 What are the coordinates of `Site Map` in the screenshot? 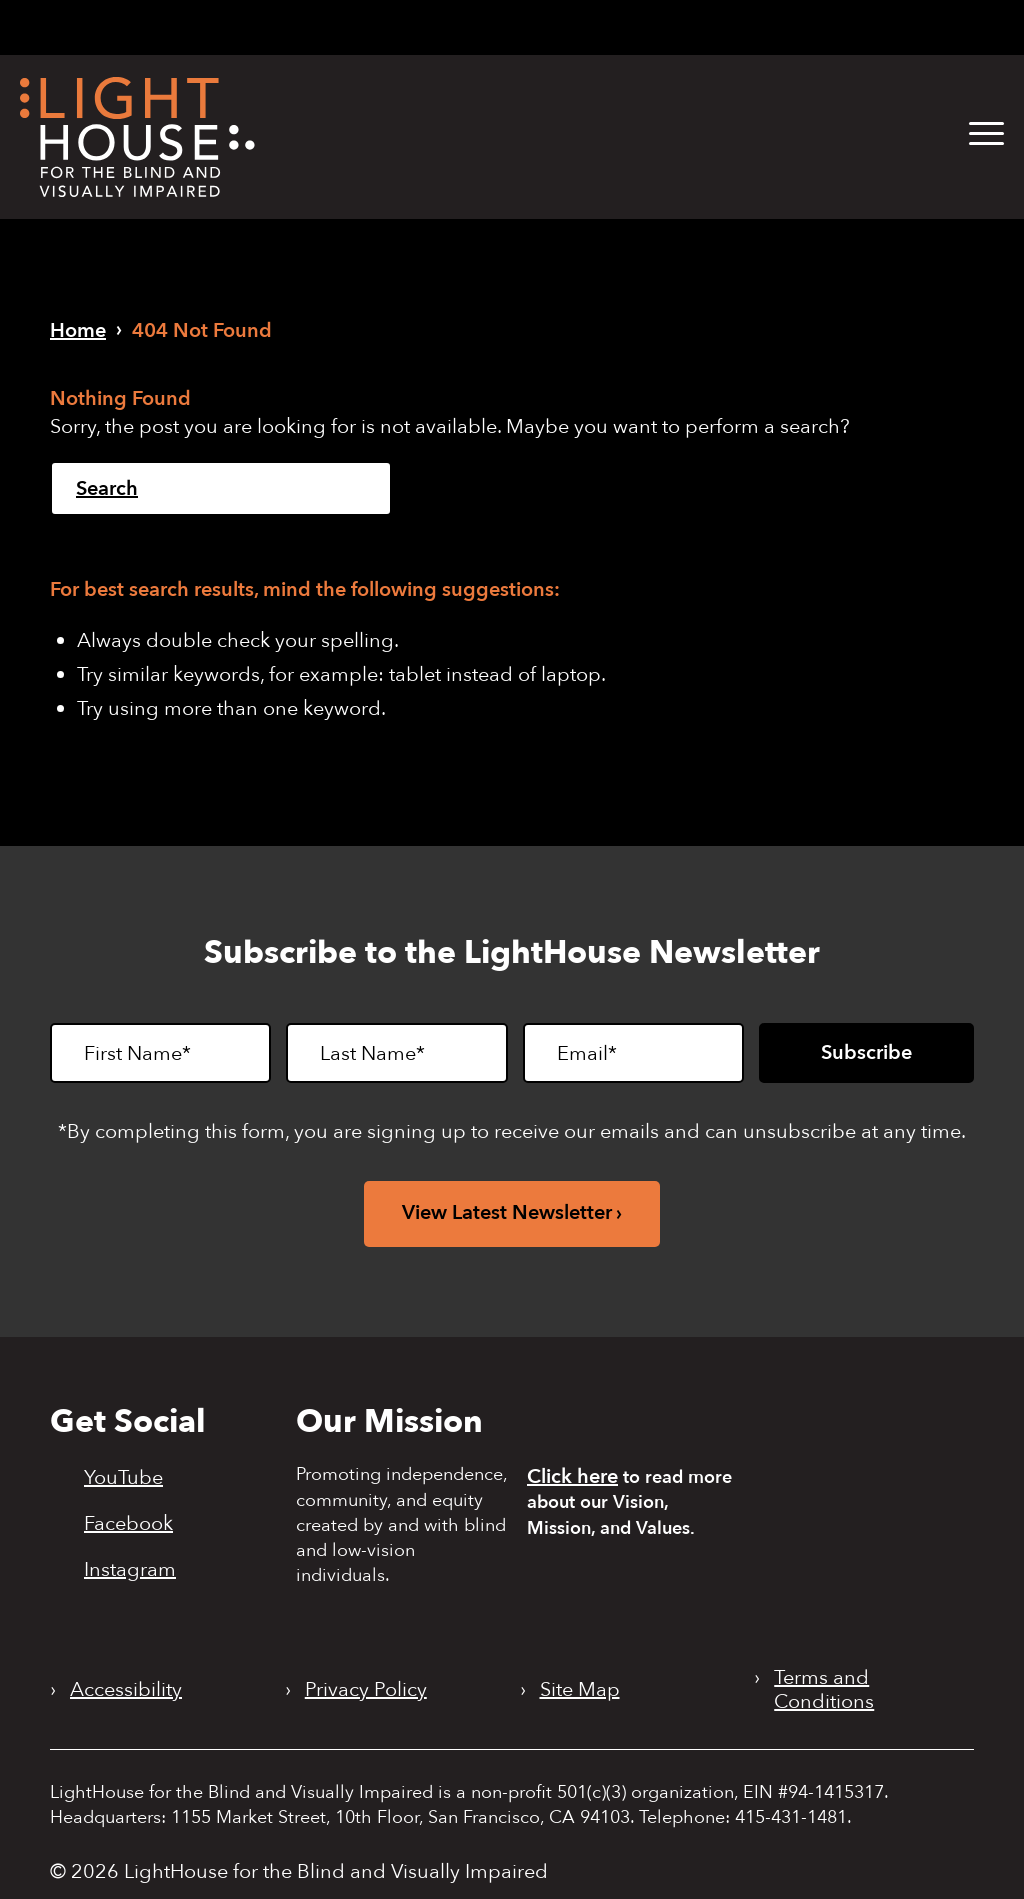 It's located at (580, 1690).